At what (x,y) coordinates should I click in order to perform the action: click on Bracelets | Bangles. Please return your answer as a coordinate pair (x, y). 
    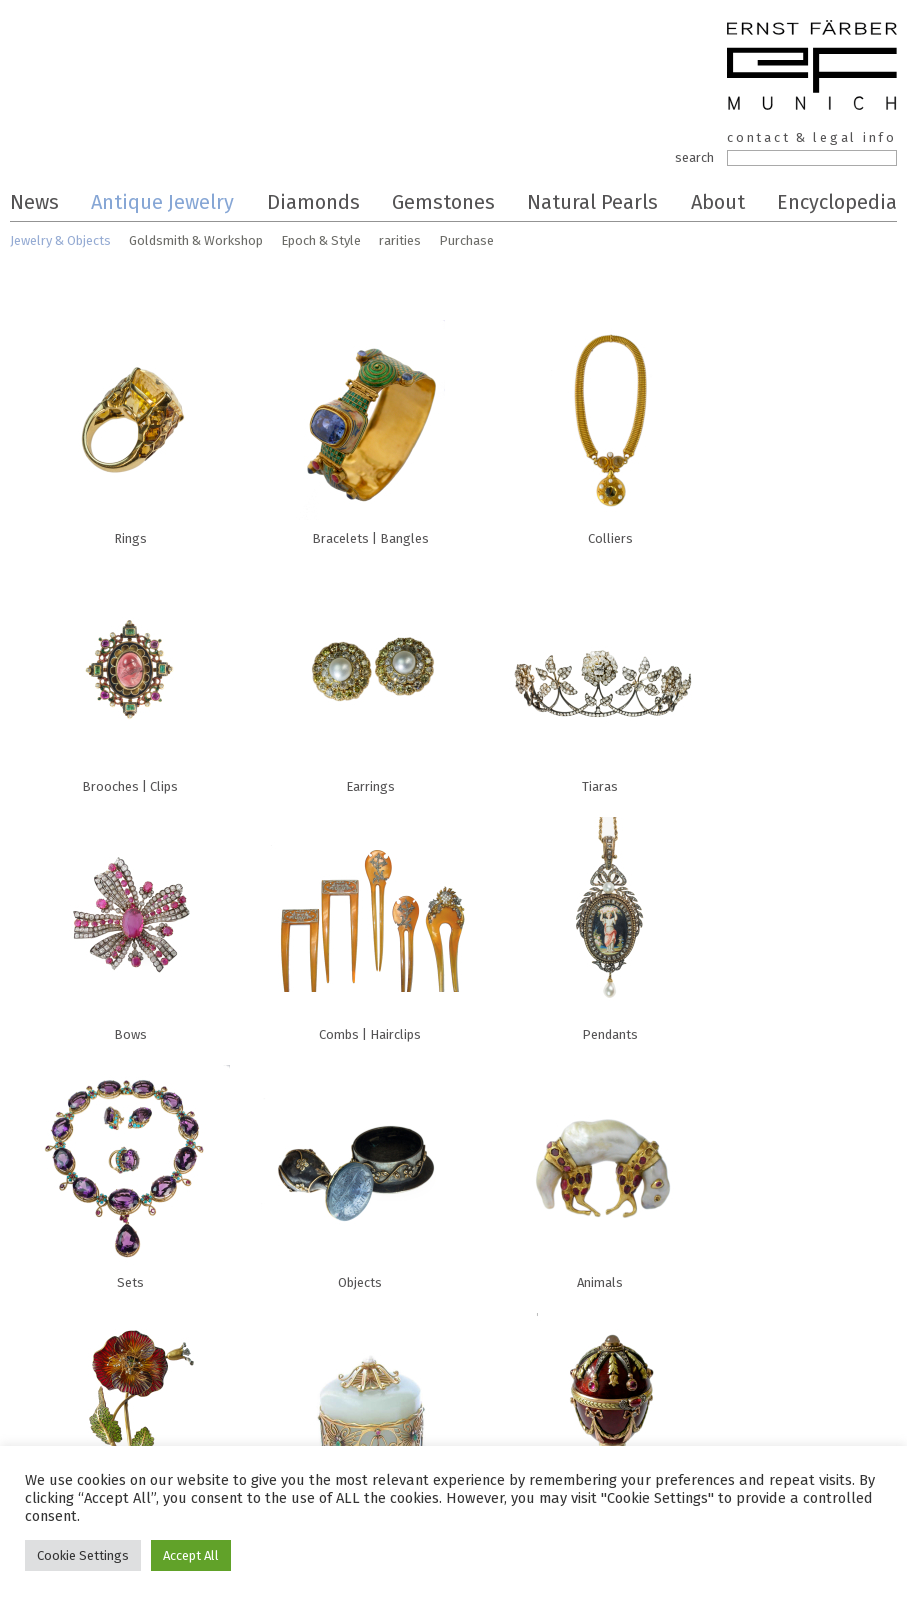
    Looking at the image, I should click on (370, 428).